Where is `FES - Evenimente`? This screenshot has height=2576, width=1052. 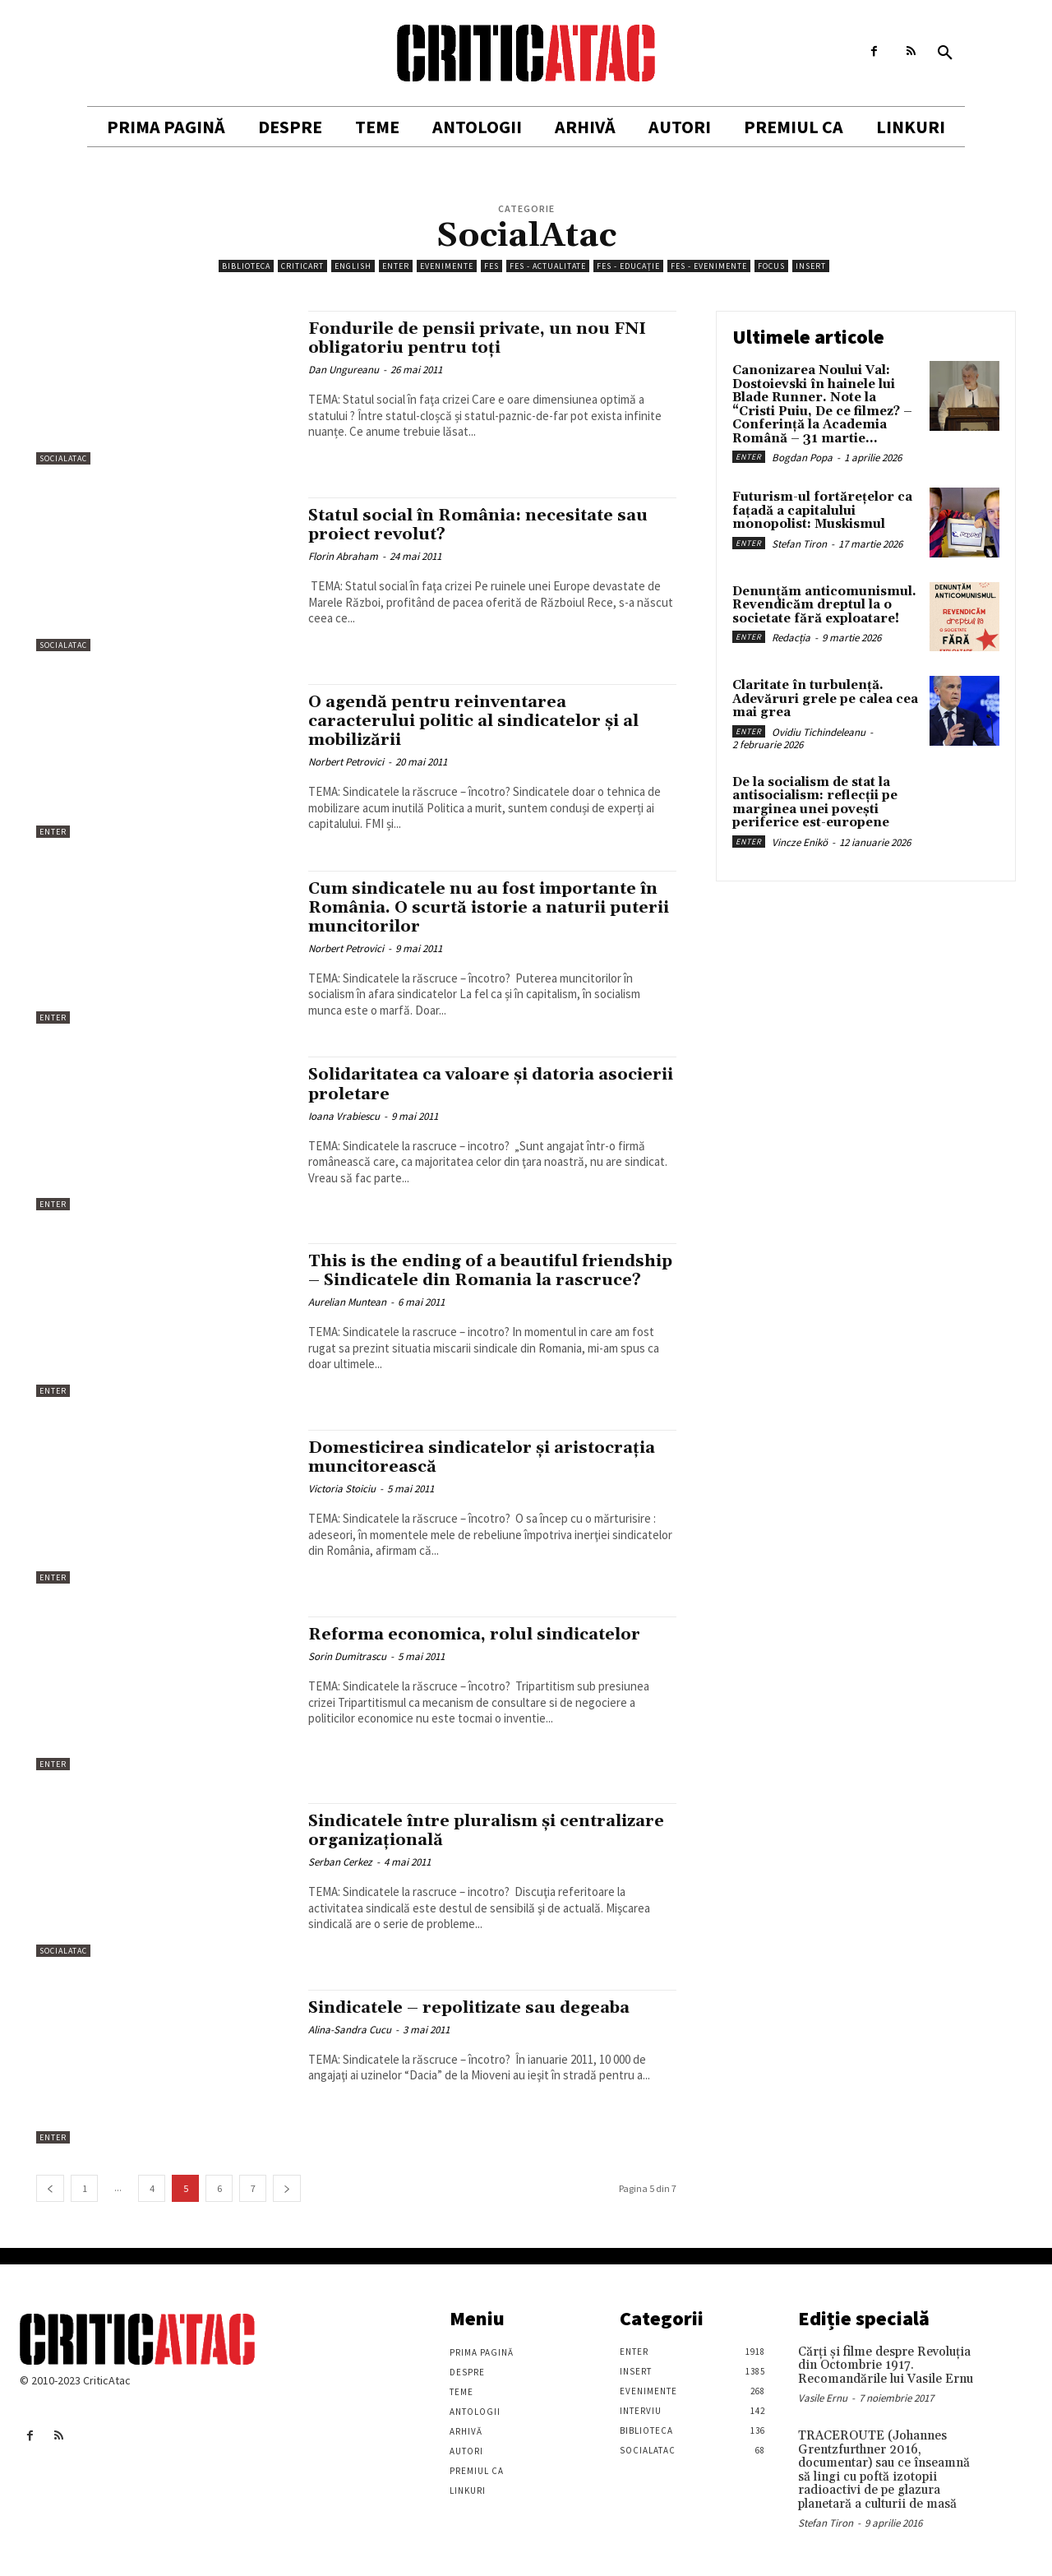
FES - Evenimente is located at coordinates (708, 266).